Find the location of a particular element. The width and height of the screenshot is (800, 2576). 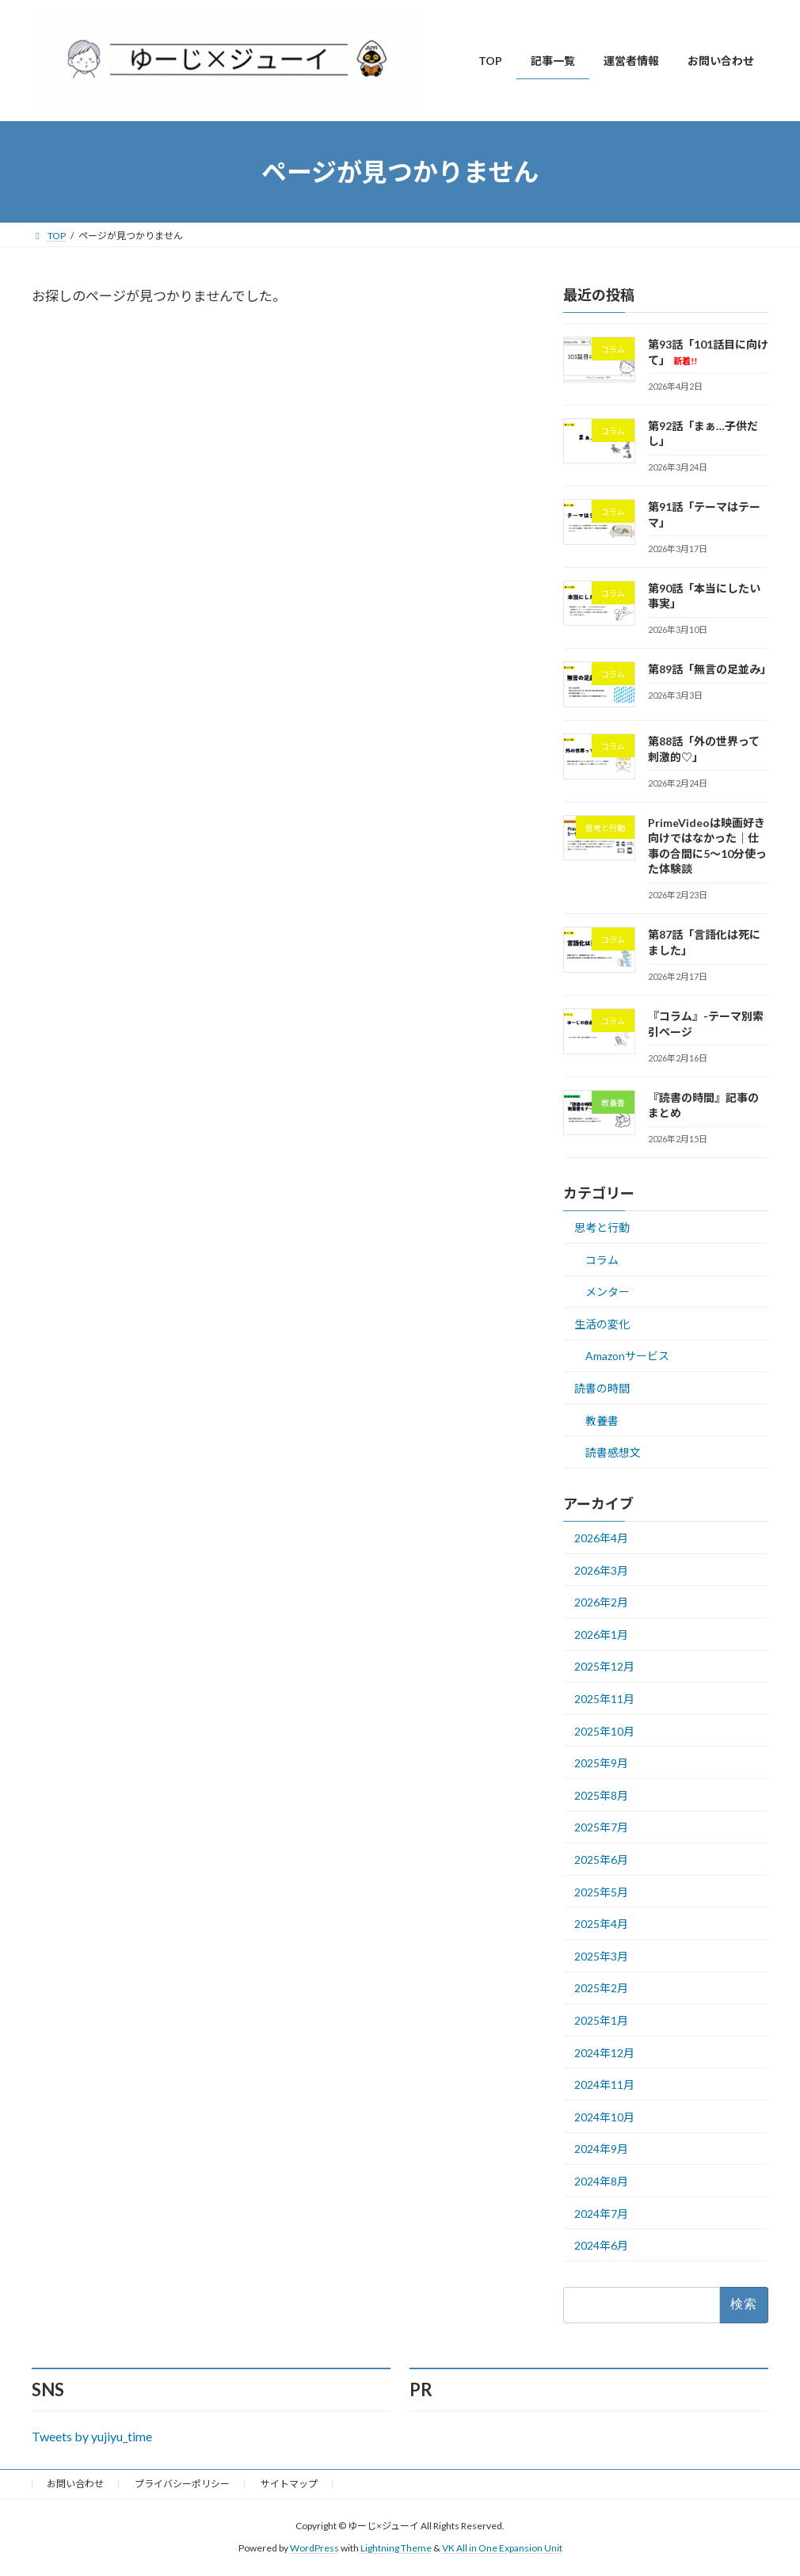

2026年4月 is located at coordinates (601, 1538).